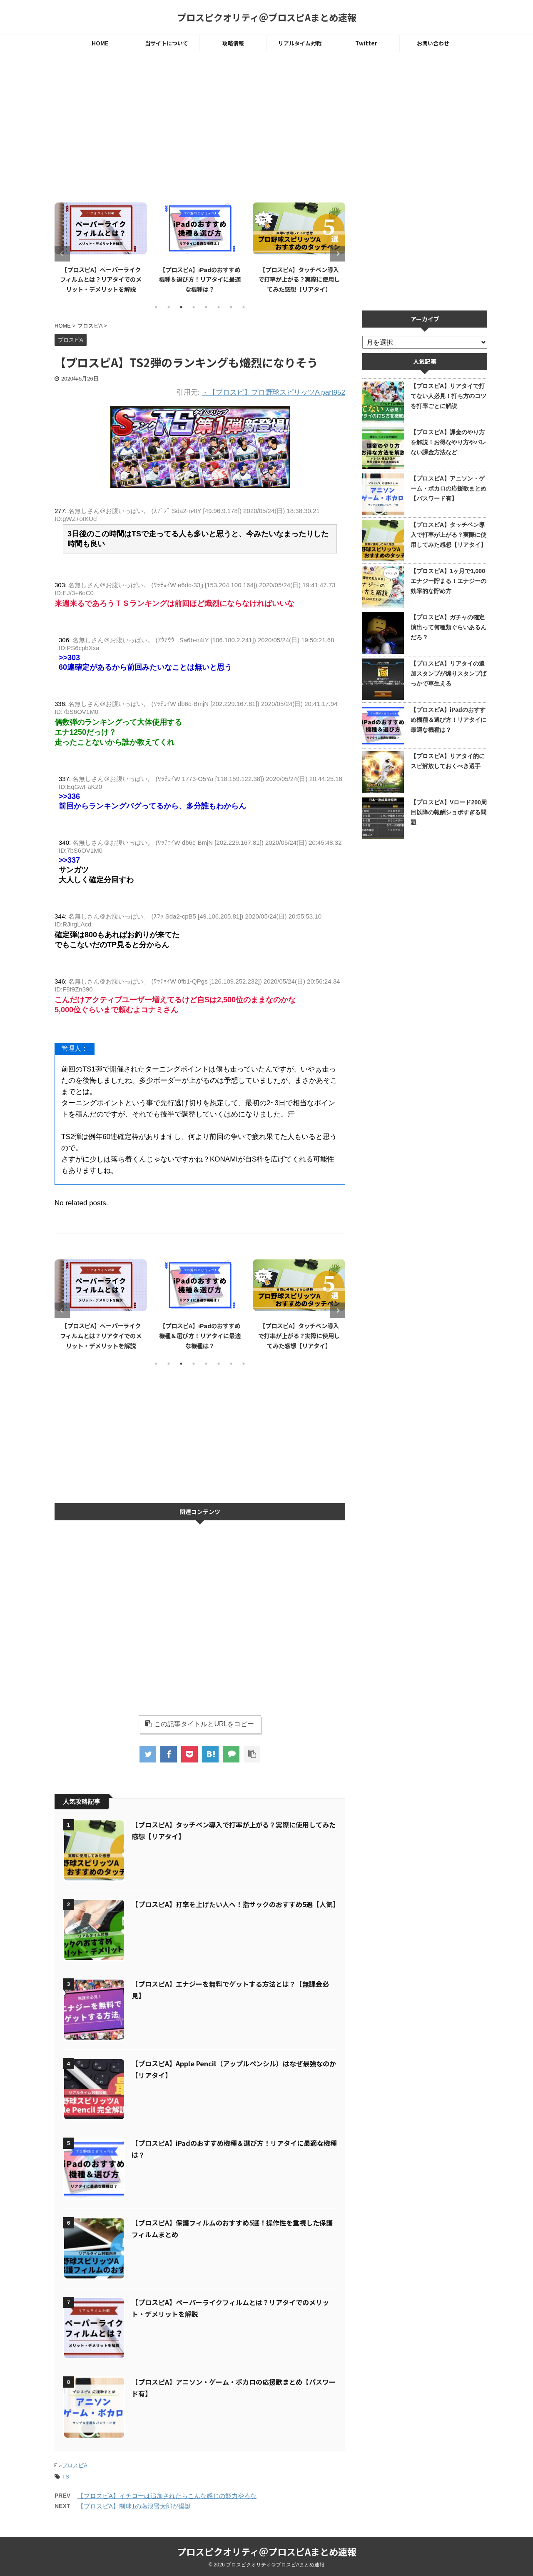 This screenshot has width=533, height=2576. Describe the element at coordinates (243, 307) in the screenshot. I see `8 [tab]` at that location.